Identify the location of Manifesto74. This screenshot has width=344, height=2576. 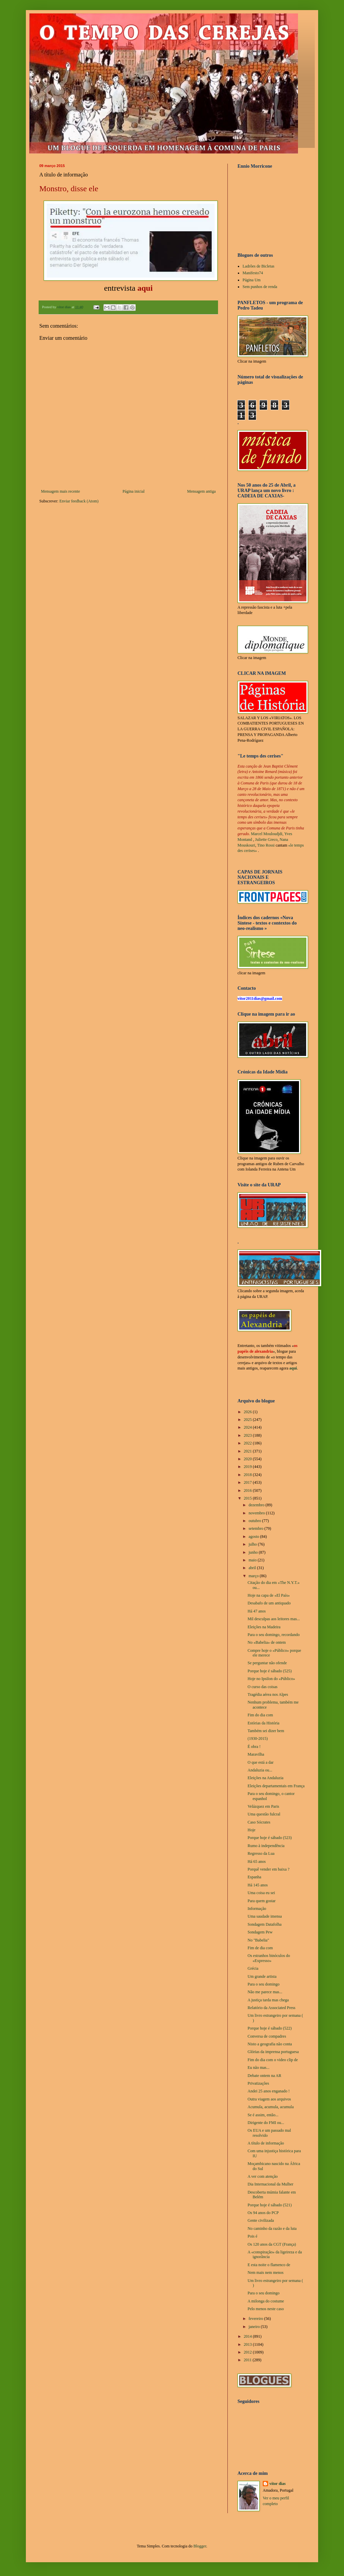
(253, 273).